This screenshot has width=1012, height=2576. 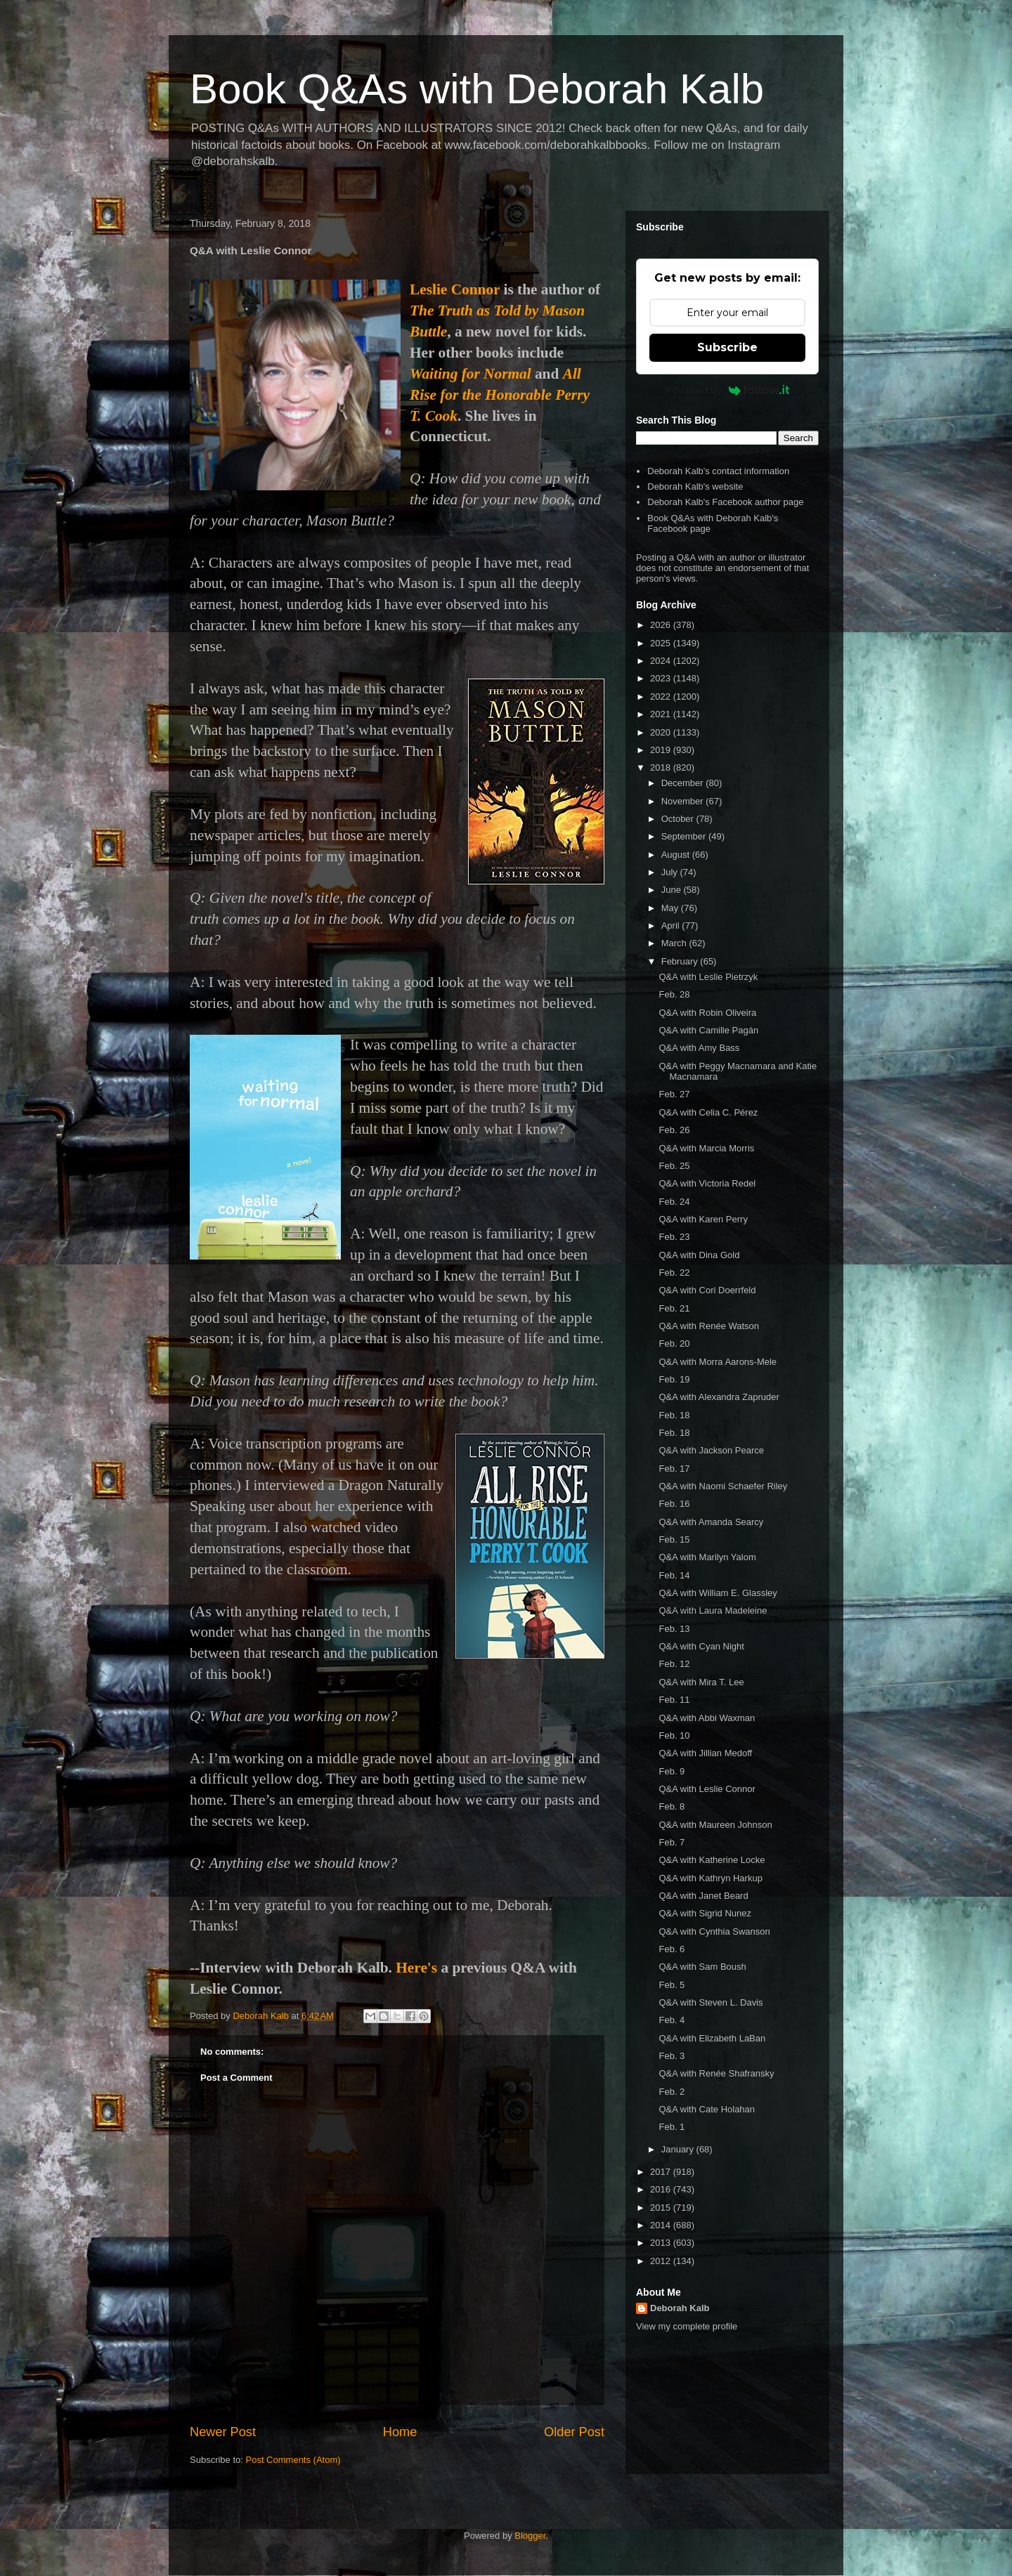 I want to click on Feb. 19, so click(x=674, y=1379).